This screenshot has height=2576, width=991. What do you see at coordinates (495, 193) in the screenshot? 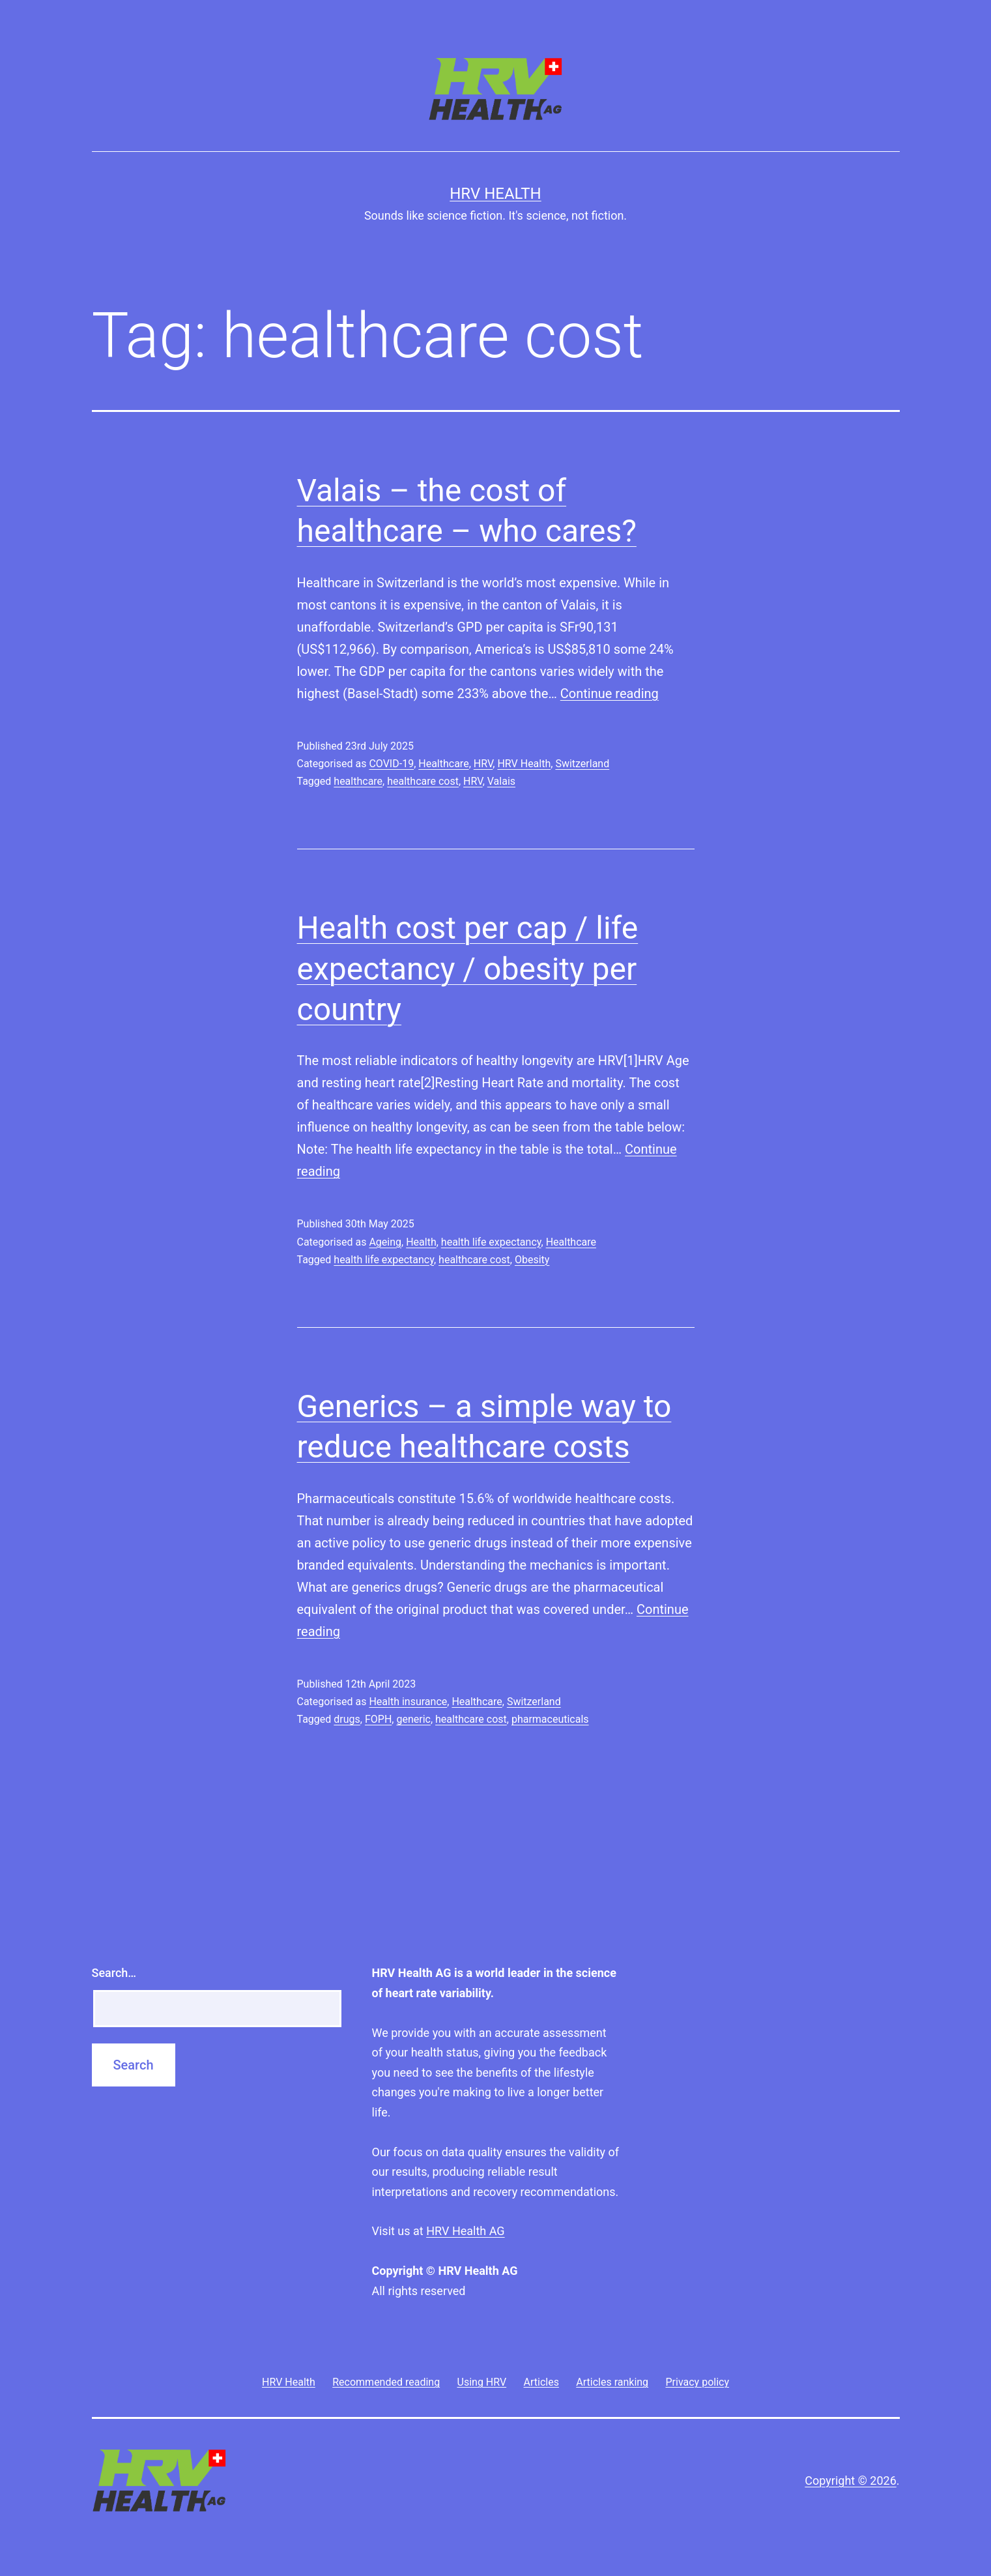
I see `HRV Health` at bounding box center [495, 193].